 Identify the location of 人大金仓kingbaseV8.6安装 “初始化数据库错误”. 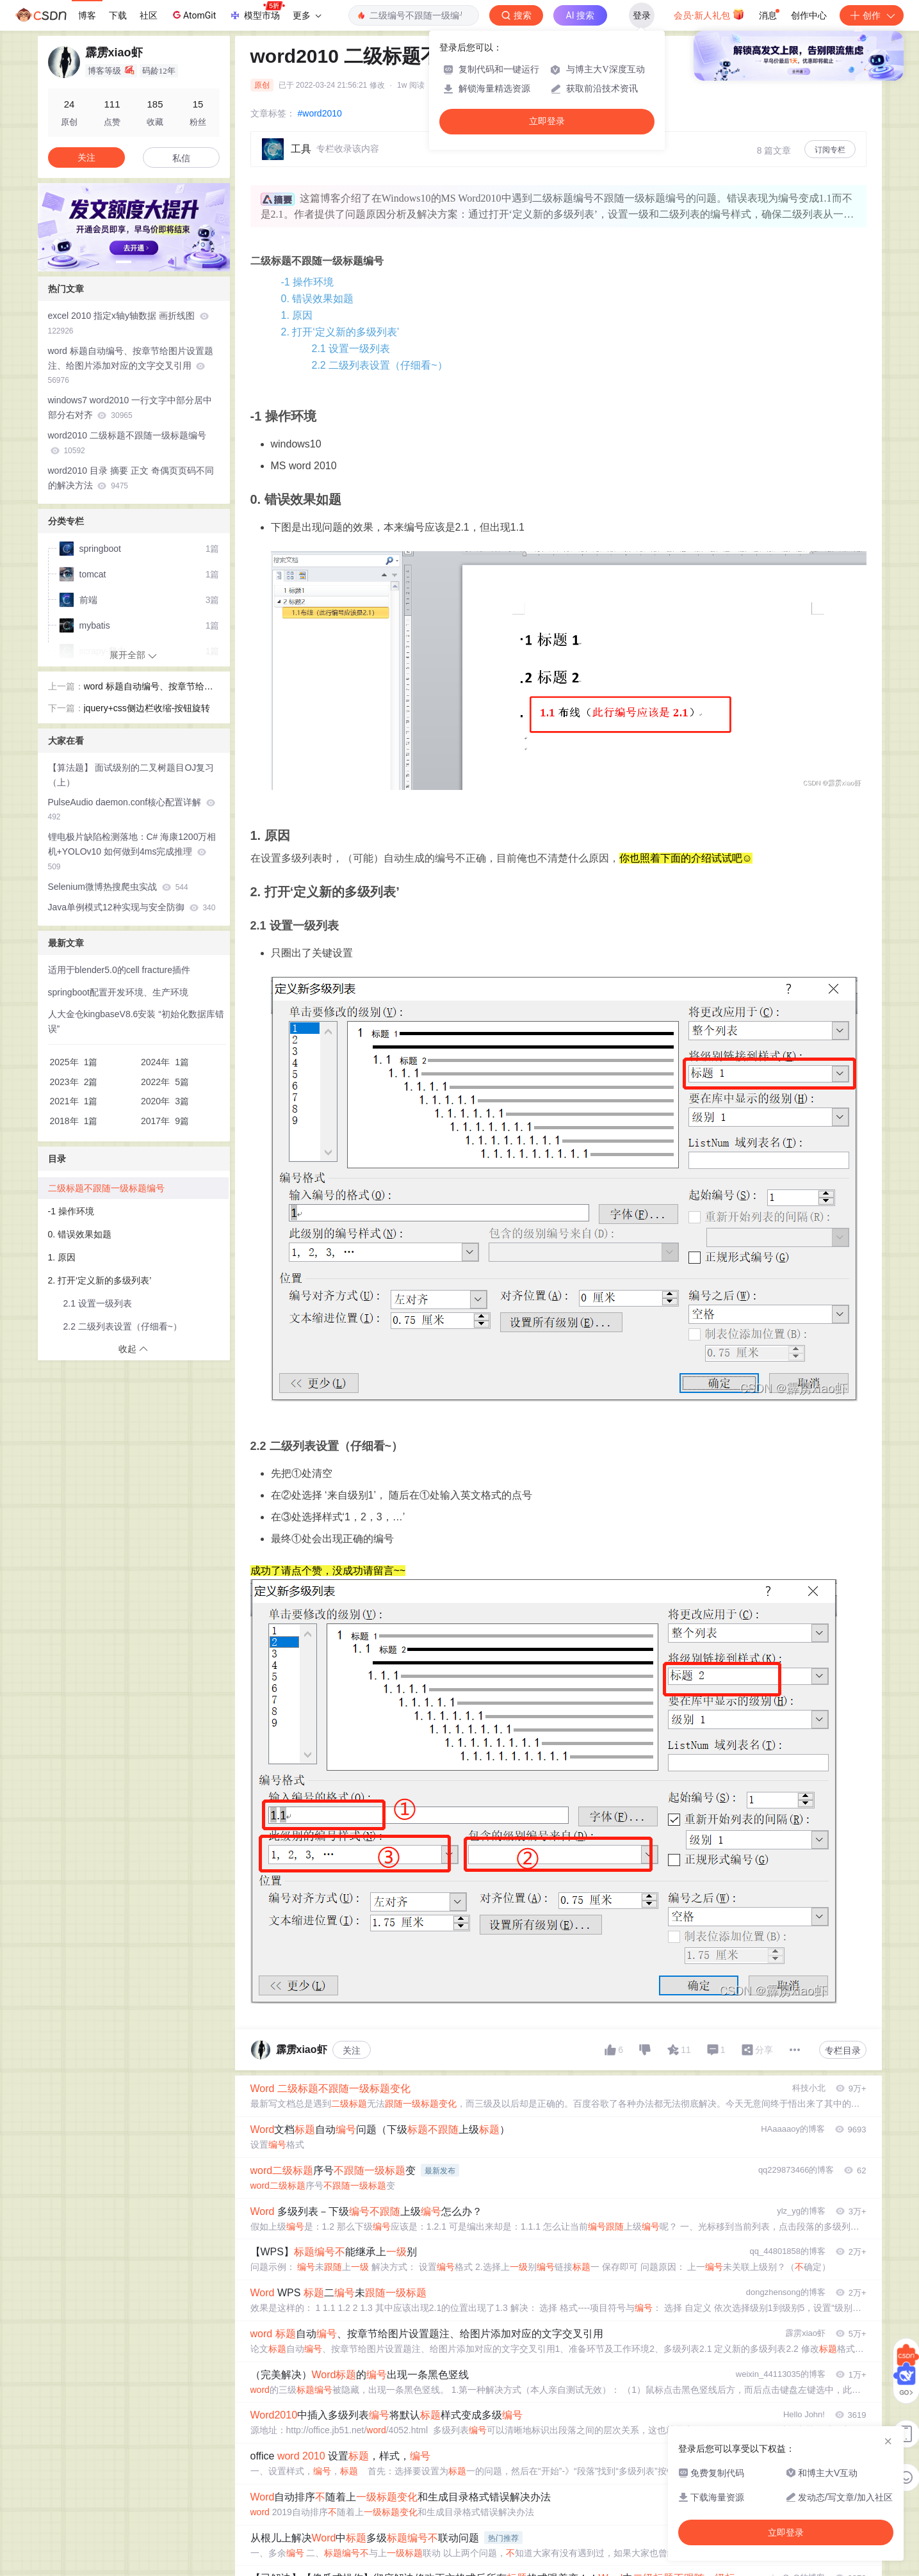
(136, 1021).